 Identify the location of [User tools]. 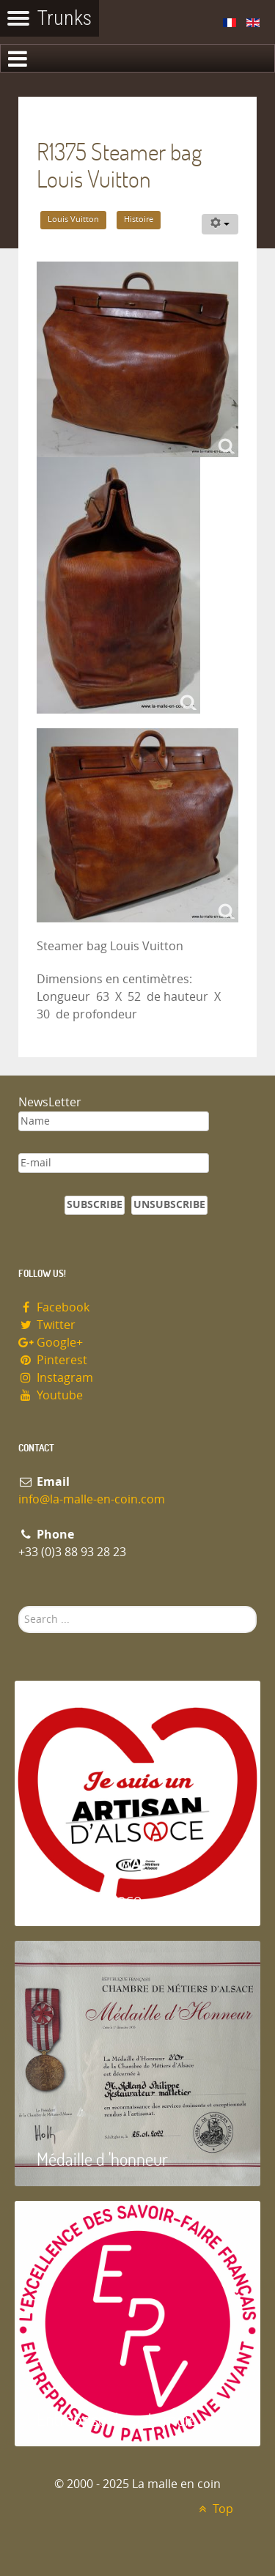
(220, 224).